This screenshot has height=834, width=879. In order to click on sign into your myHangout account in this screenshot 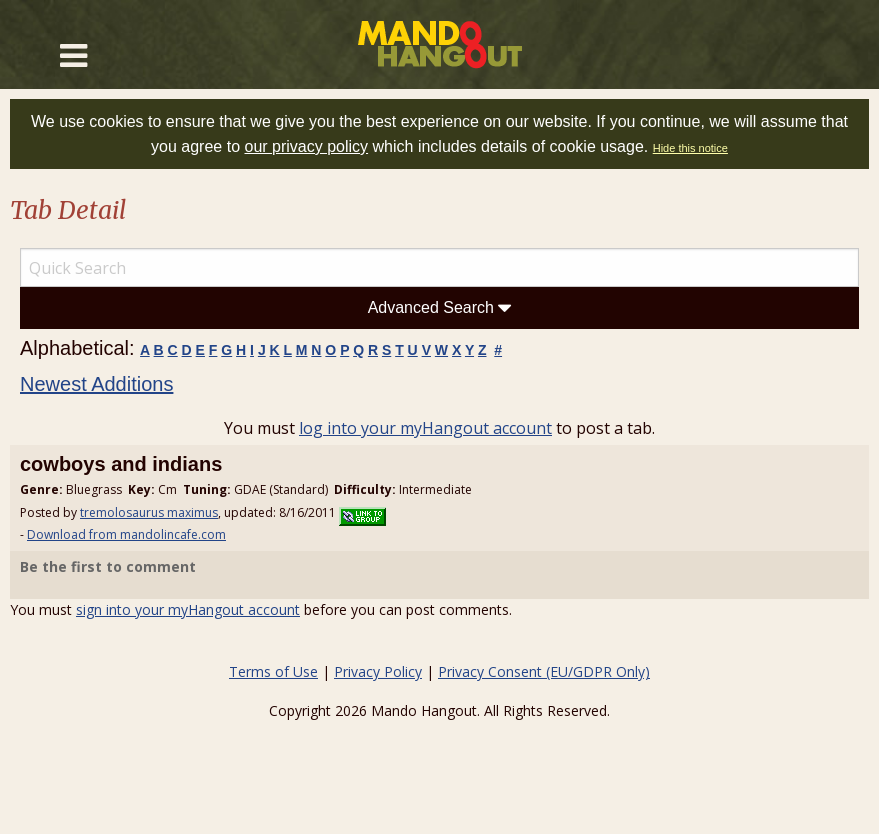, I will do `click(188, 609)`.